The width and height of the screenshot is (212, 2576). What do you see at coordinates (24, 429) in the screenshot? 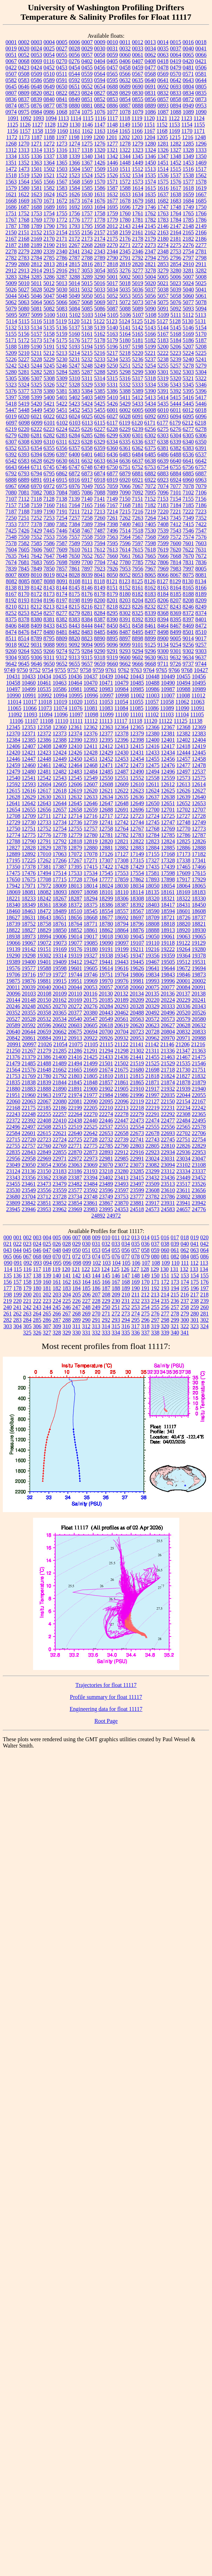
I see `6220` at bounding box center [24, 429].